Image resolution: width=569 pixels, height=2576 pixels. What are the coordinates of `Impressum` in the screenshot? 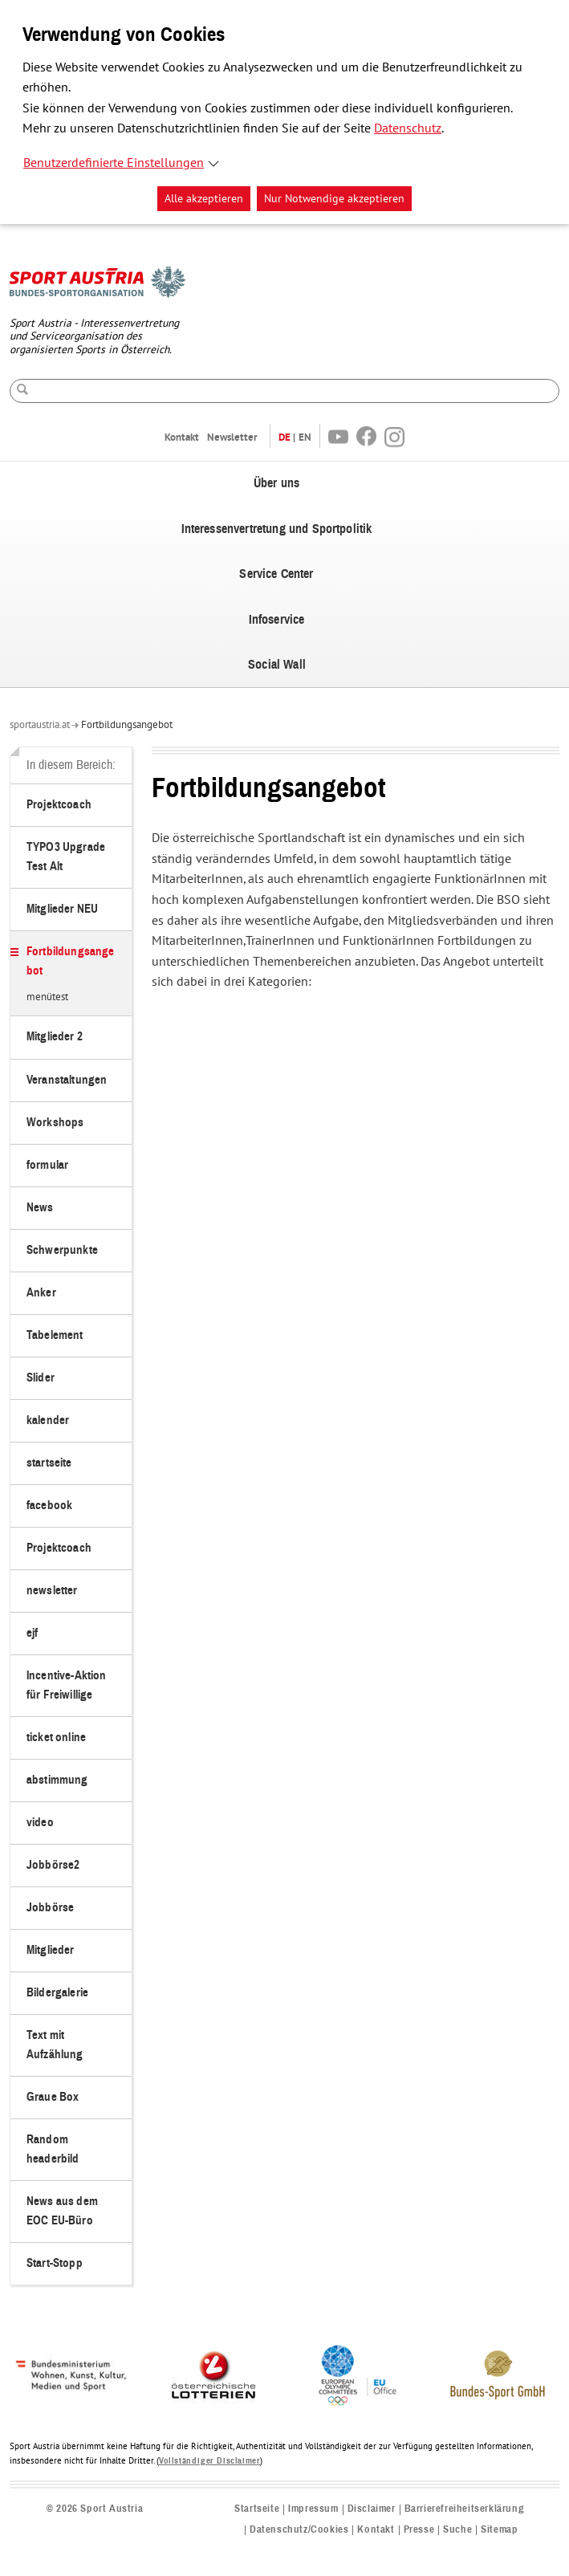 It's located at (313, 2509).